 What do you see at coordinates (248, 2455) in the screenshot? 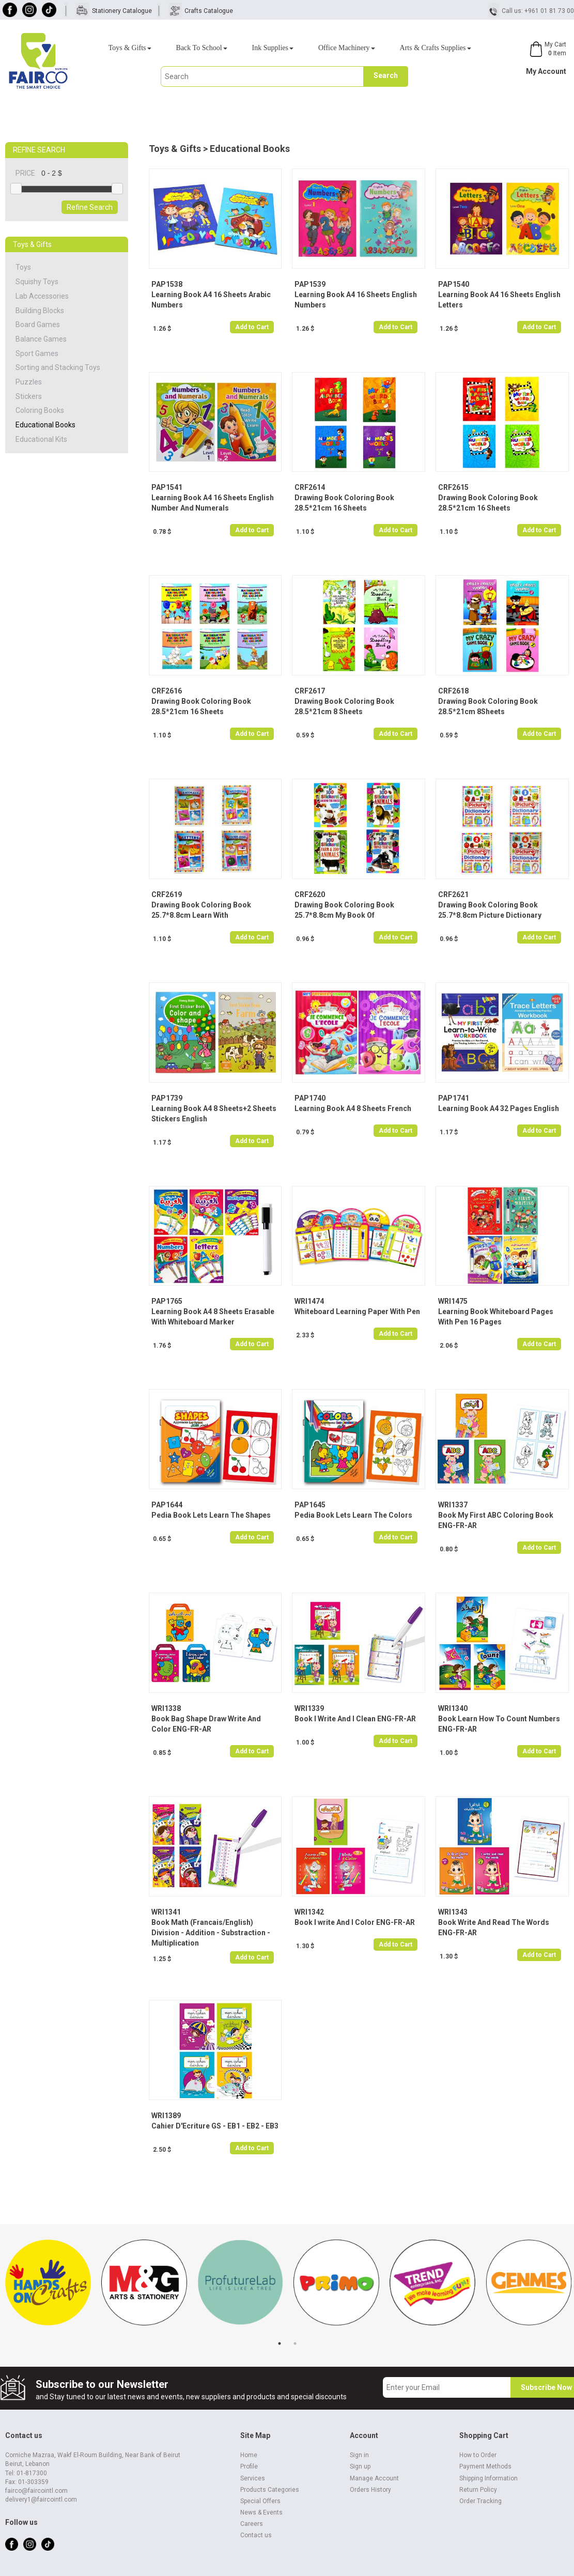
I see `Home` at bounding box center [248, 2455].